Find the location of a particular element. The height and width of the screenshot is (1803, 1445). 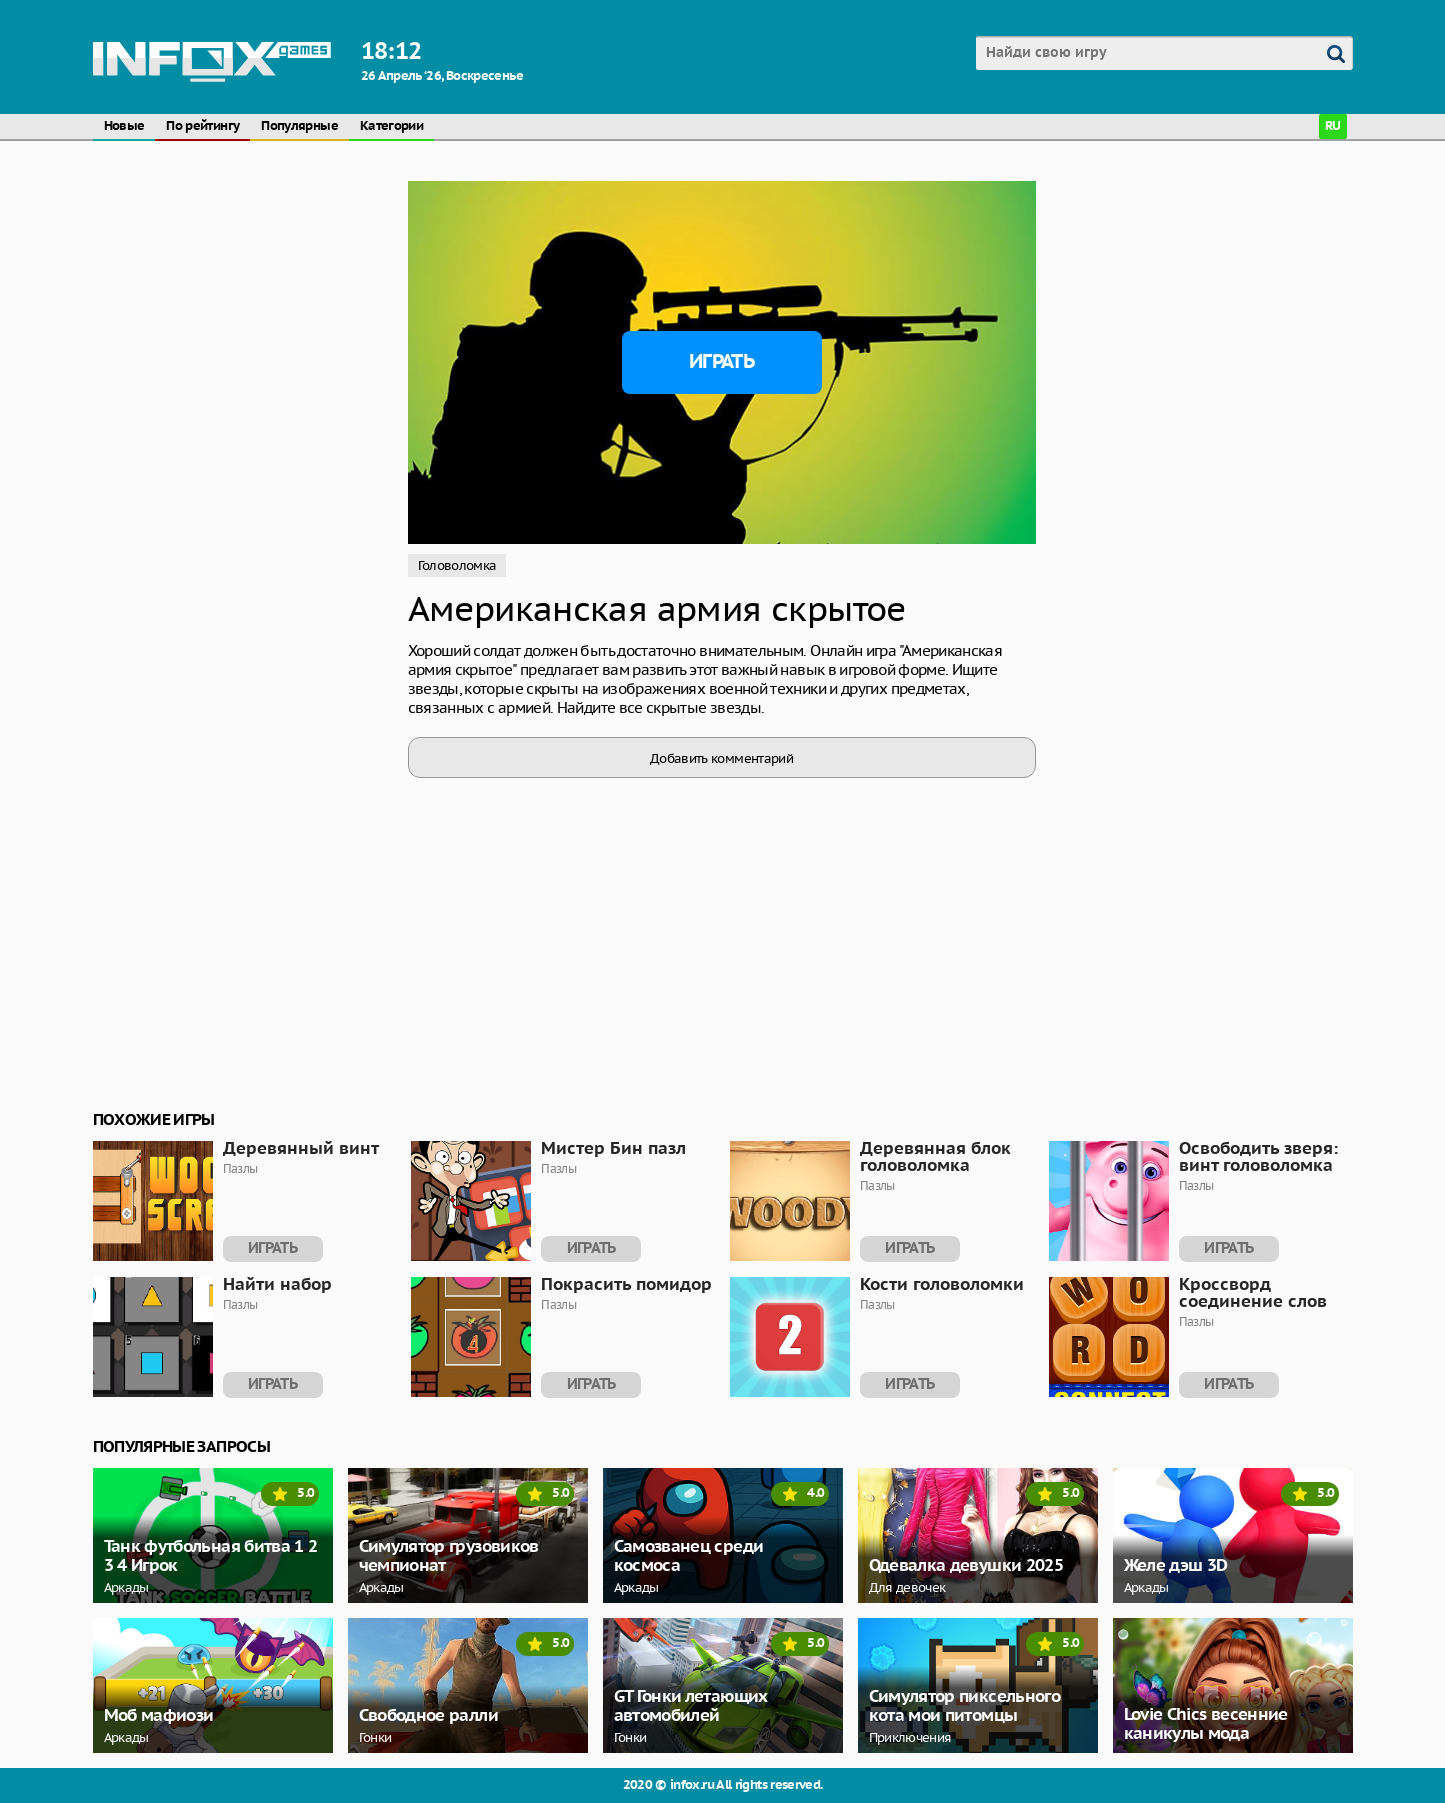

Головоломка is located at coordinates (457, 565).